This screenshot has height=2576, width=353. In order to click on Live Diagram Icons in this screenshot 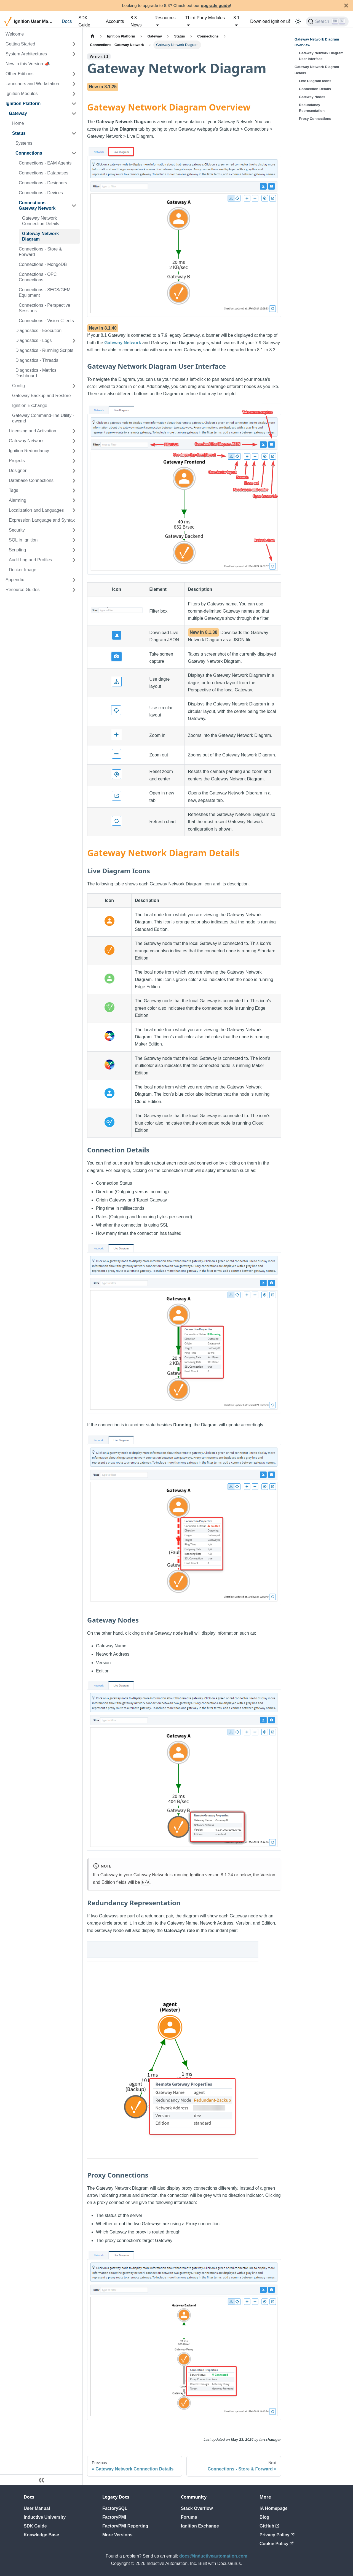, I will do `click(315, 81)`.